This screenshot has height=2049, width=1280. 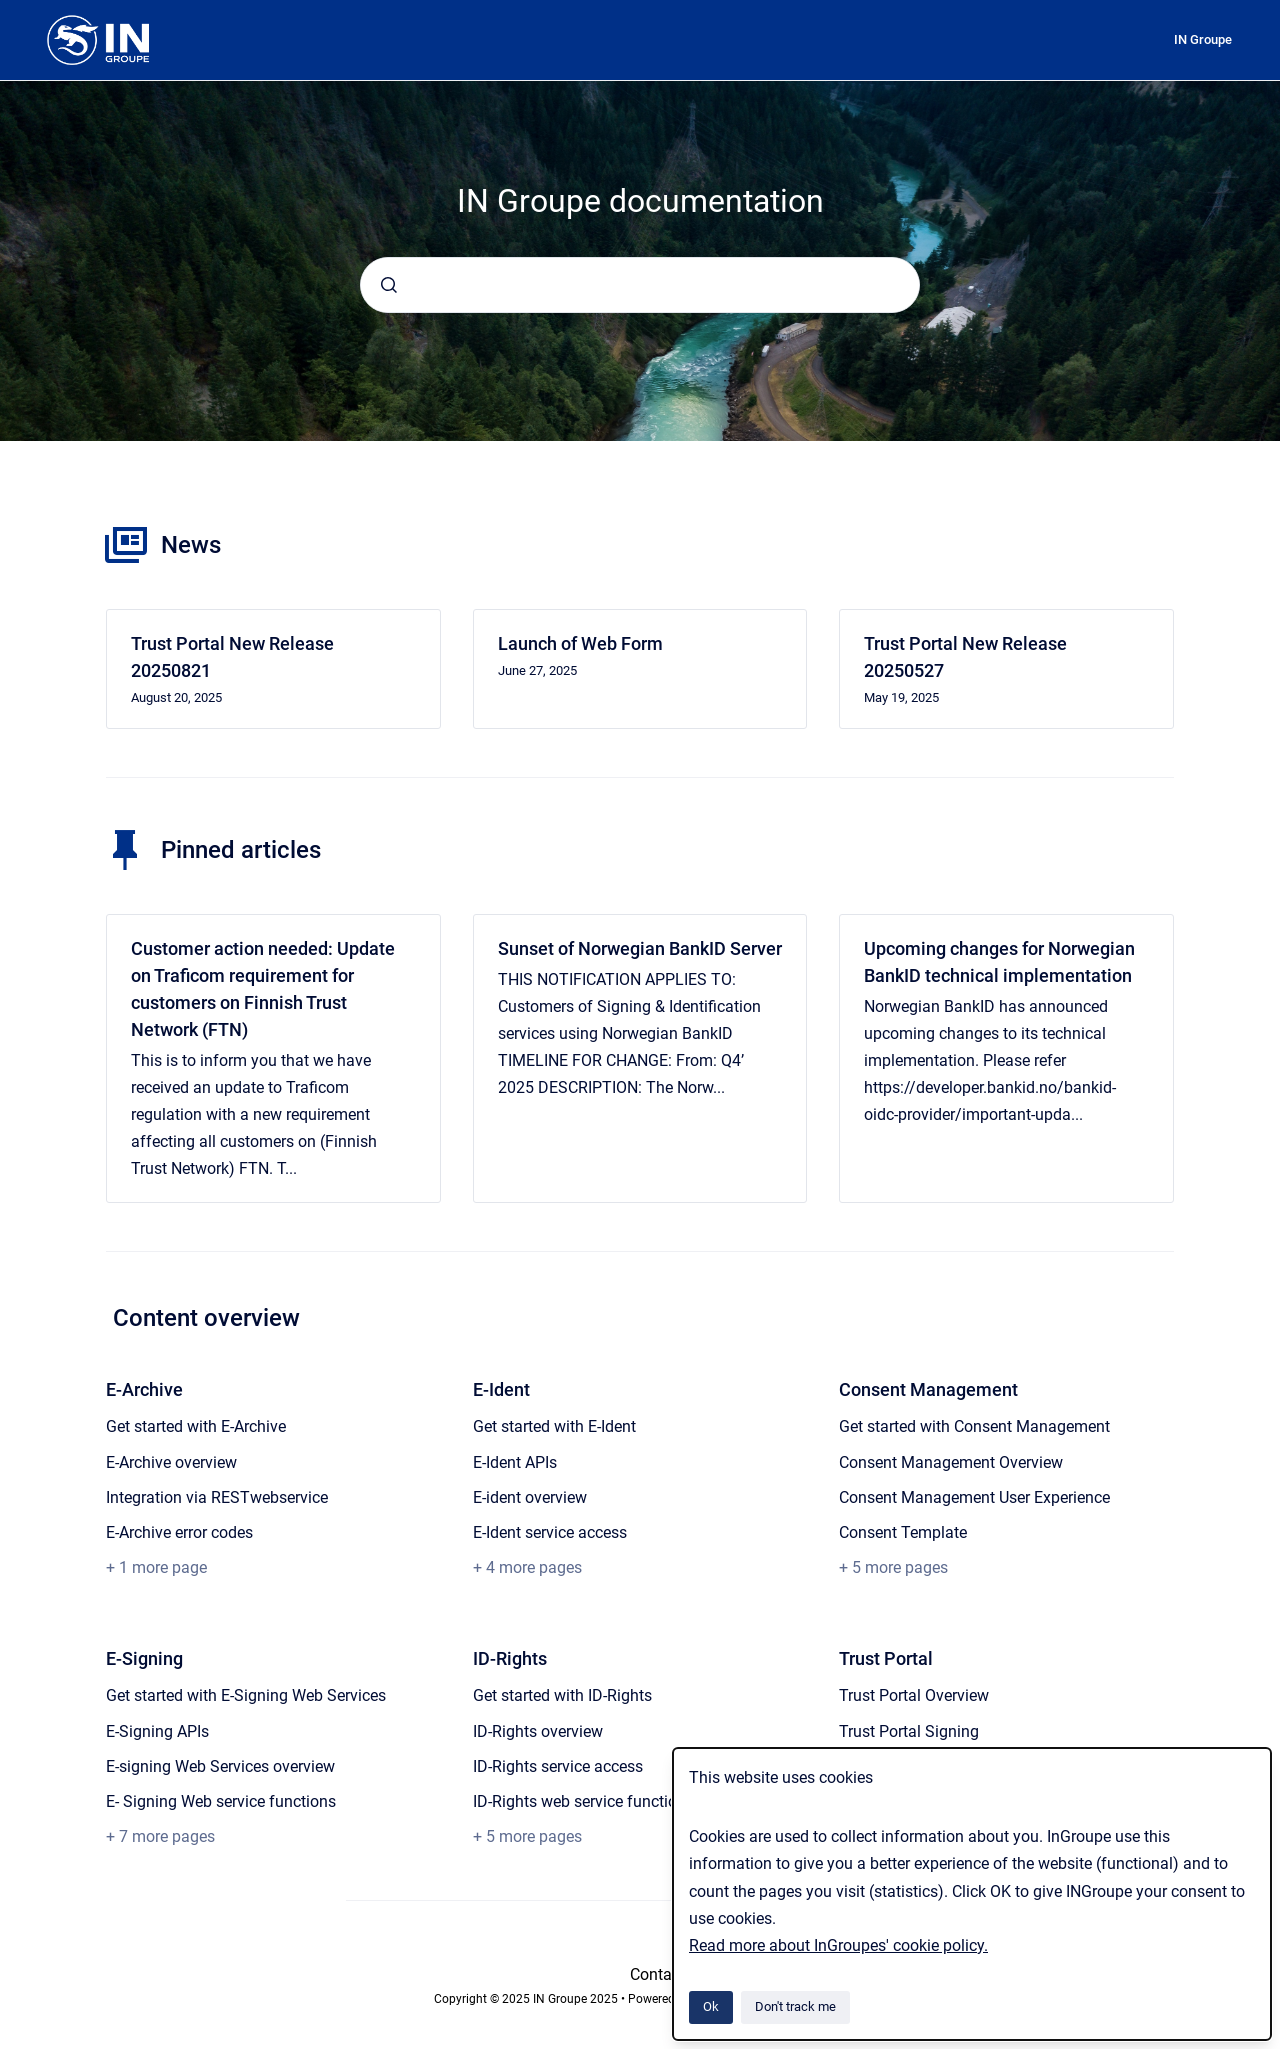 I want to click on Trust Portal New Release 20250527, so click(x=965, y=657).